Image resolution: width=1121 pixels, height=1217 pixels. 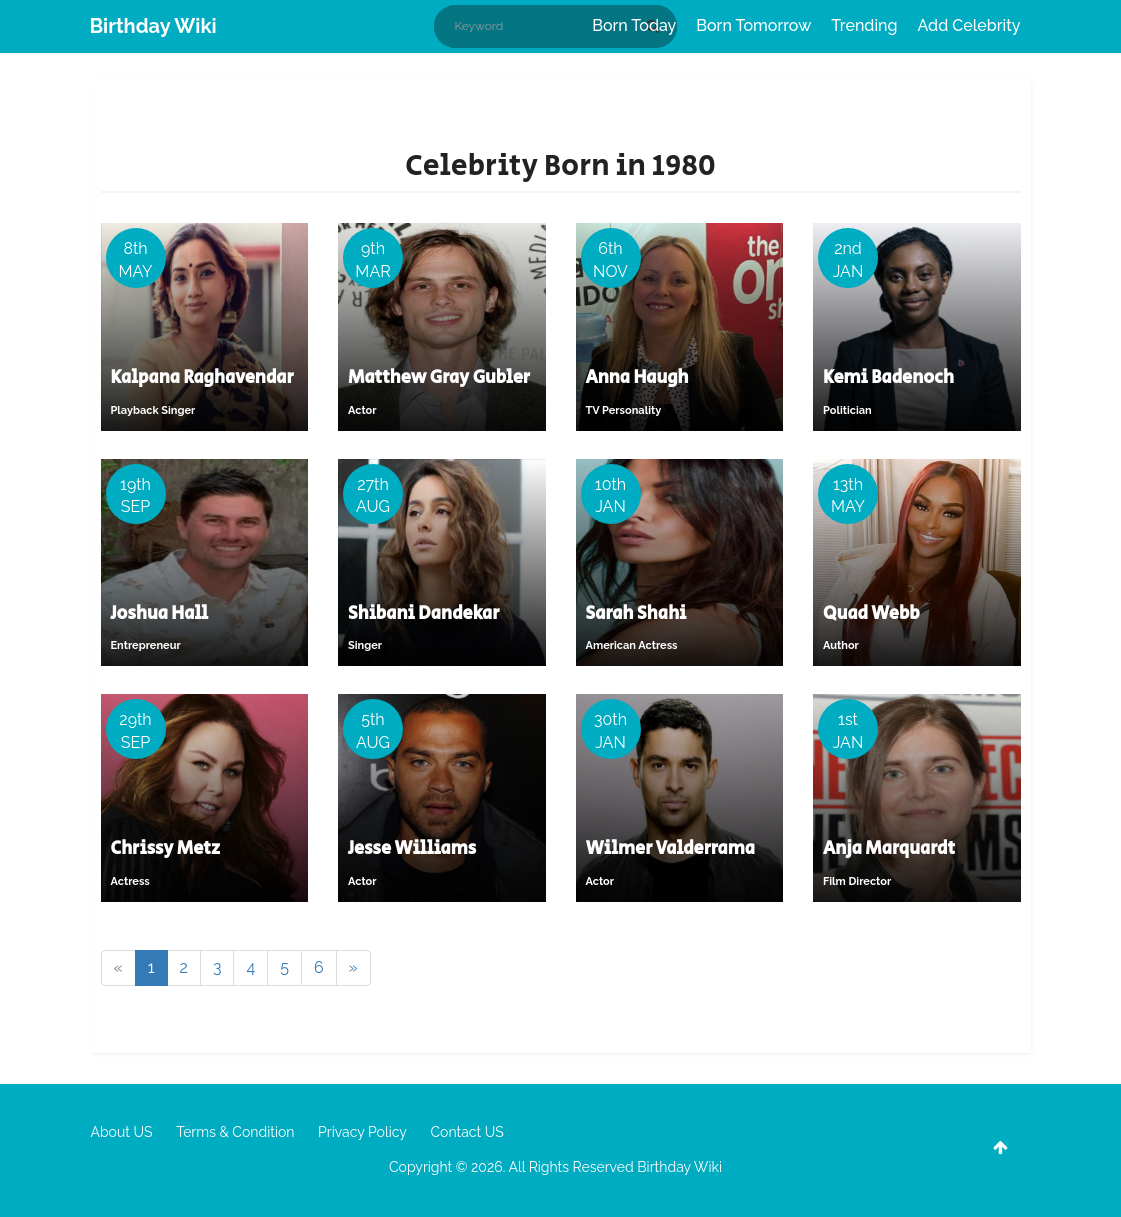 What do you see at coordinates (560, 166) in the screenshot?
I see `Celebrity Born in 1980` at bounding box center [560, 166].